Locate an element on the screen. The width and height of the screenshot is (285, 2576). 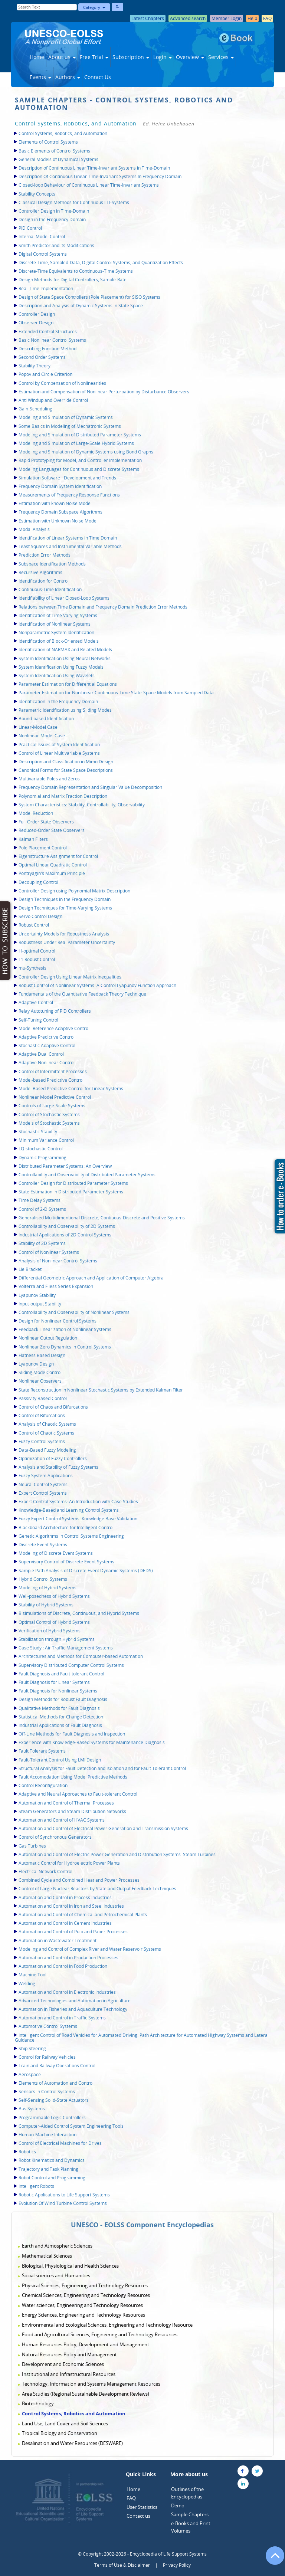
Minimum Variance Control is located at coordinates (46, 1140).